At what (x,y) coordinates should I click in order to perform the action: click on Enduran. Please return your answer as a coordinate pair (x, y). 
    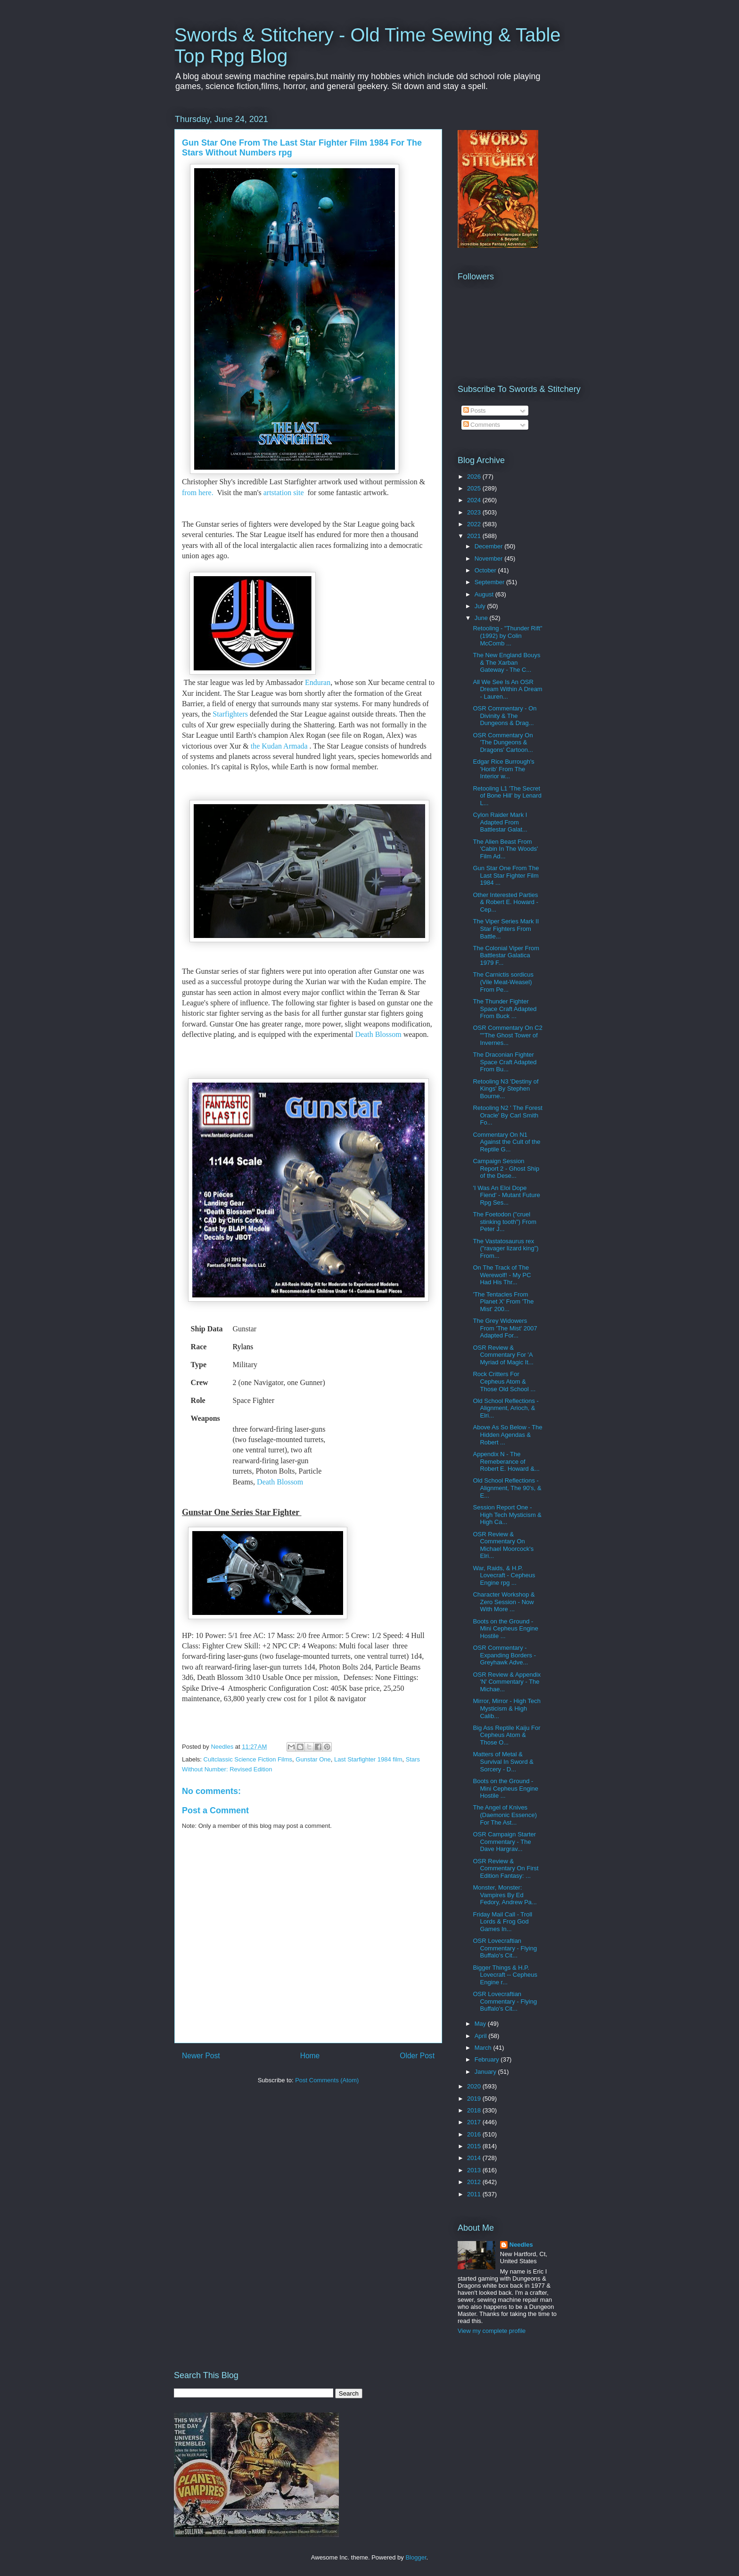
    Looking at the image, I should click on (317, 682).